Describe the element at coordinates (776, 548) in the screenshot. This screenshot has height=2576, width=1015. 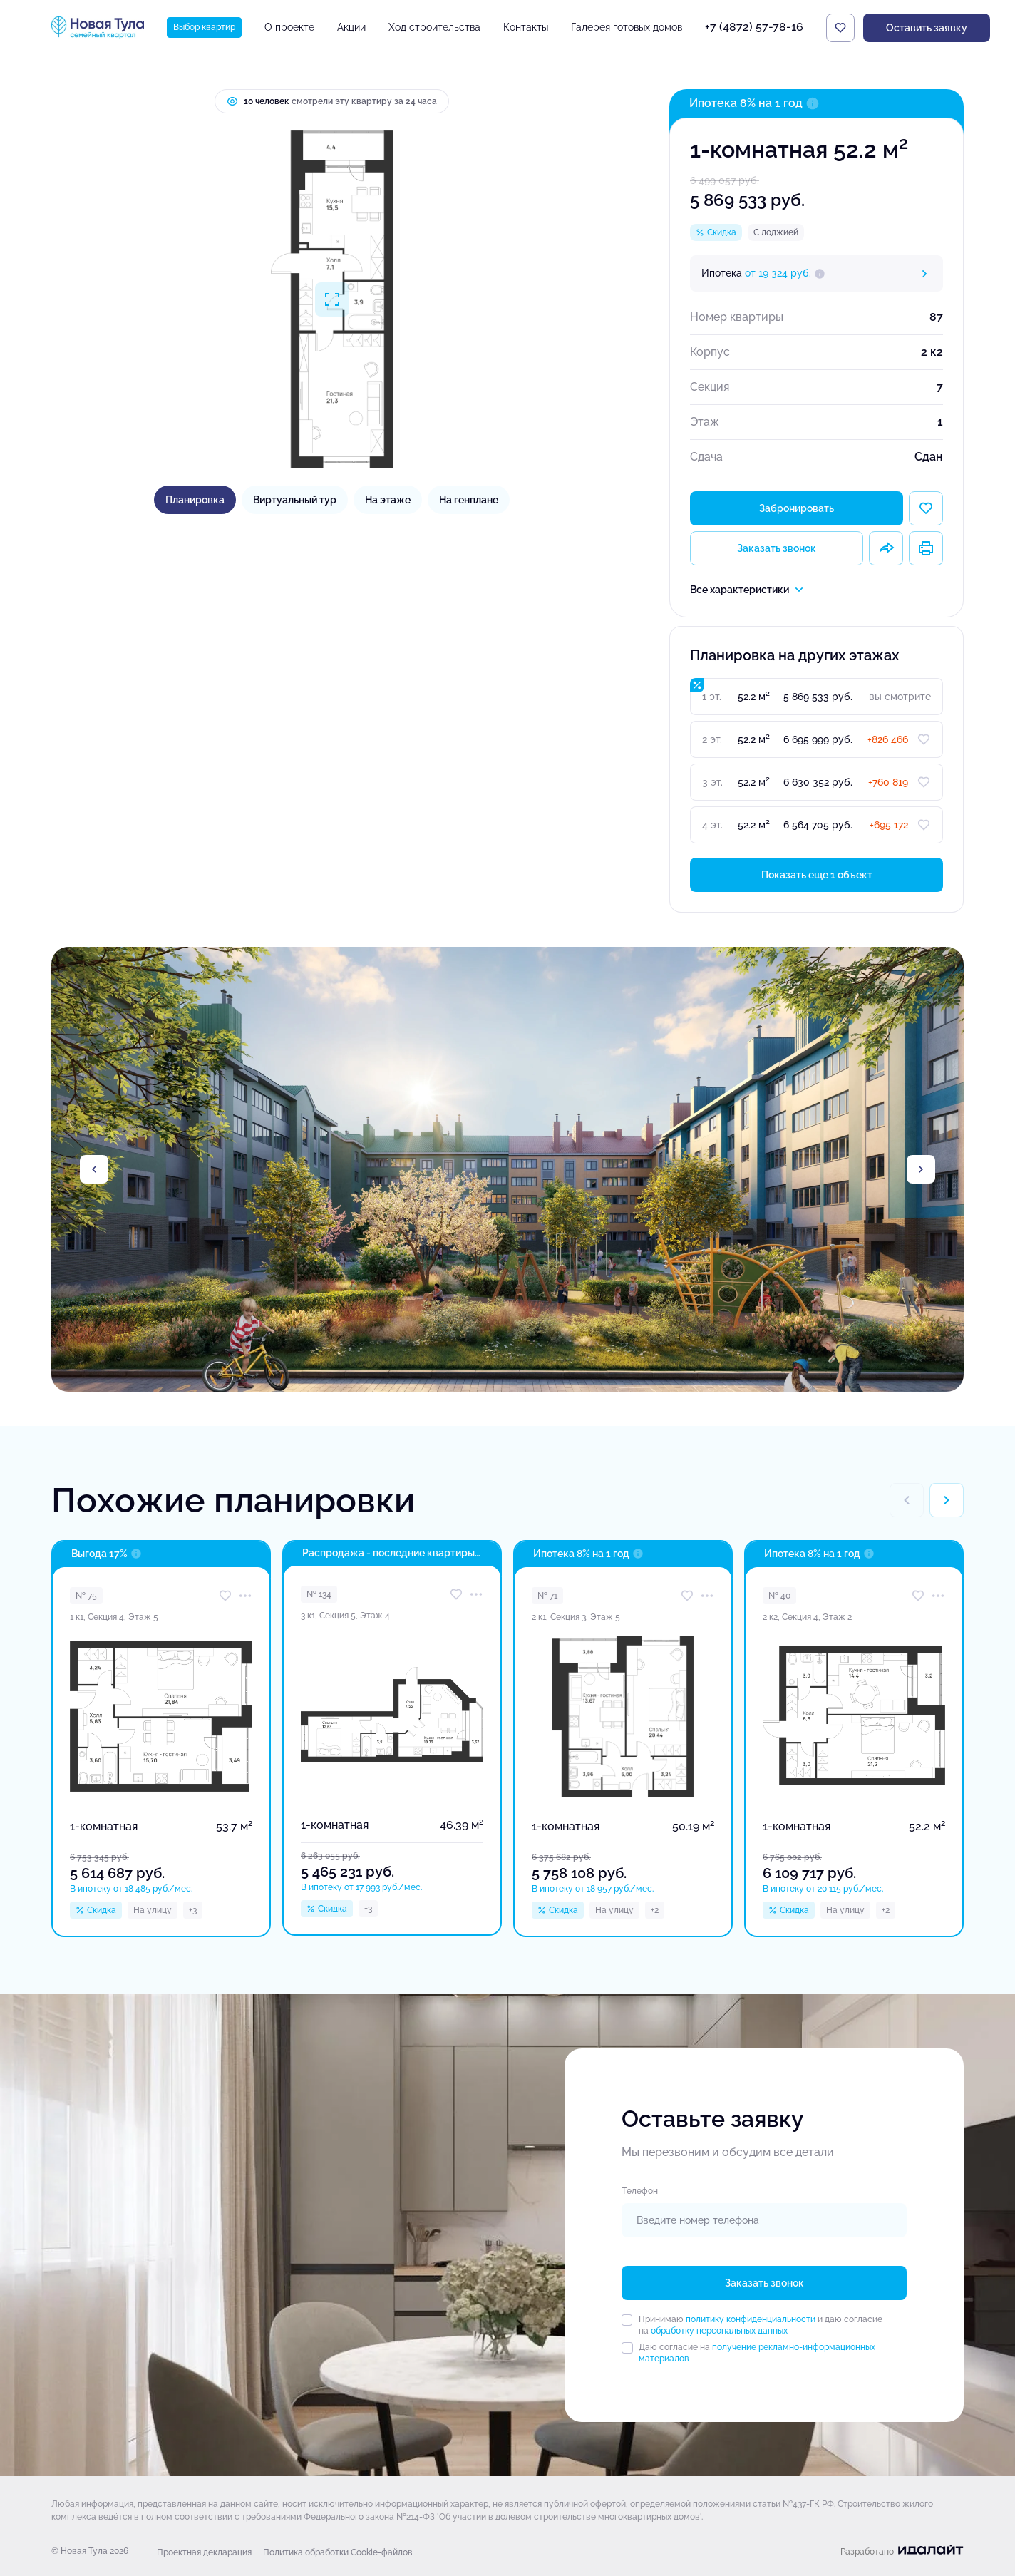
I see `Заказать звонок` at that location.